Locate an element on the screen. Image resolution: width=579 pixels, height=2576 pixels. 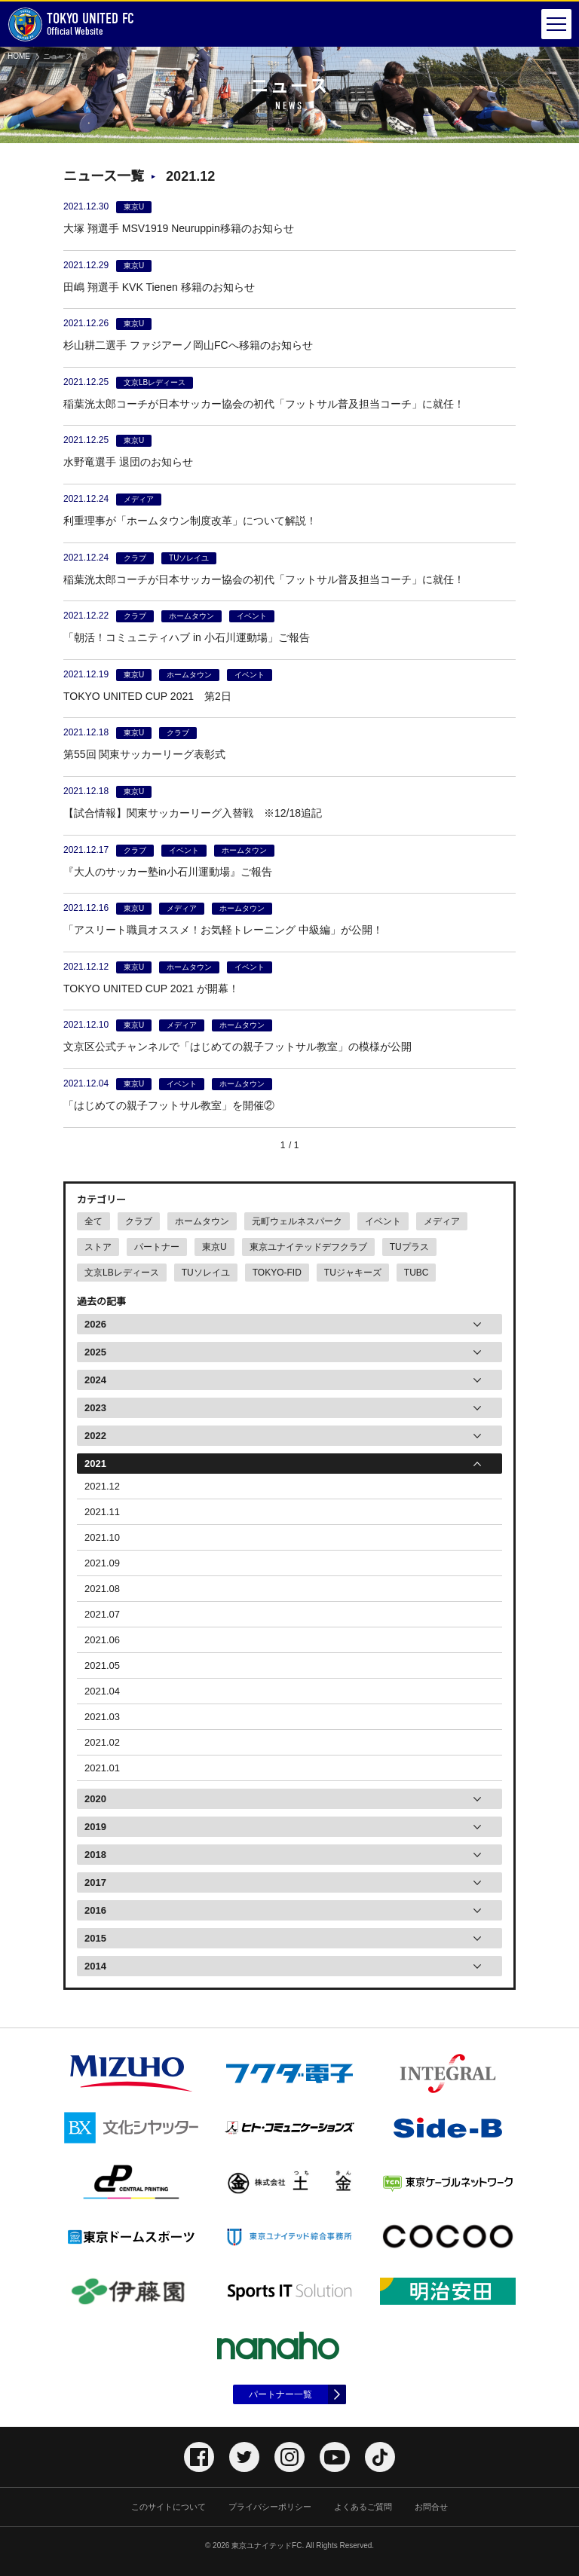
文京LBレディース is located at coordinates (121, 1272).